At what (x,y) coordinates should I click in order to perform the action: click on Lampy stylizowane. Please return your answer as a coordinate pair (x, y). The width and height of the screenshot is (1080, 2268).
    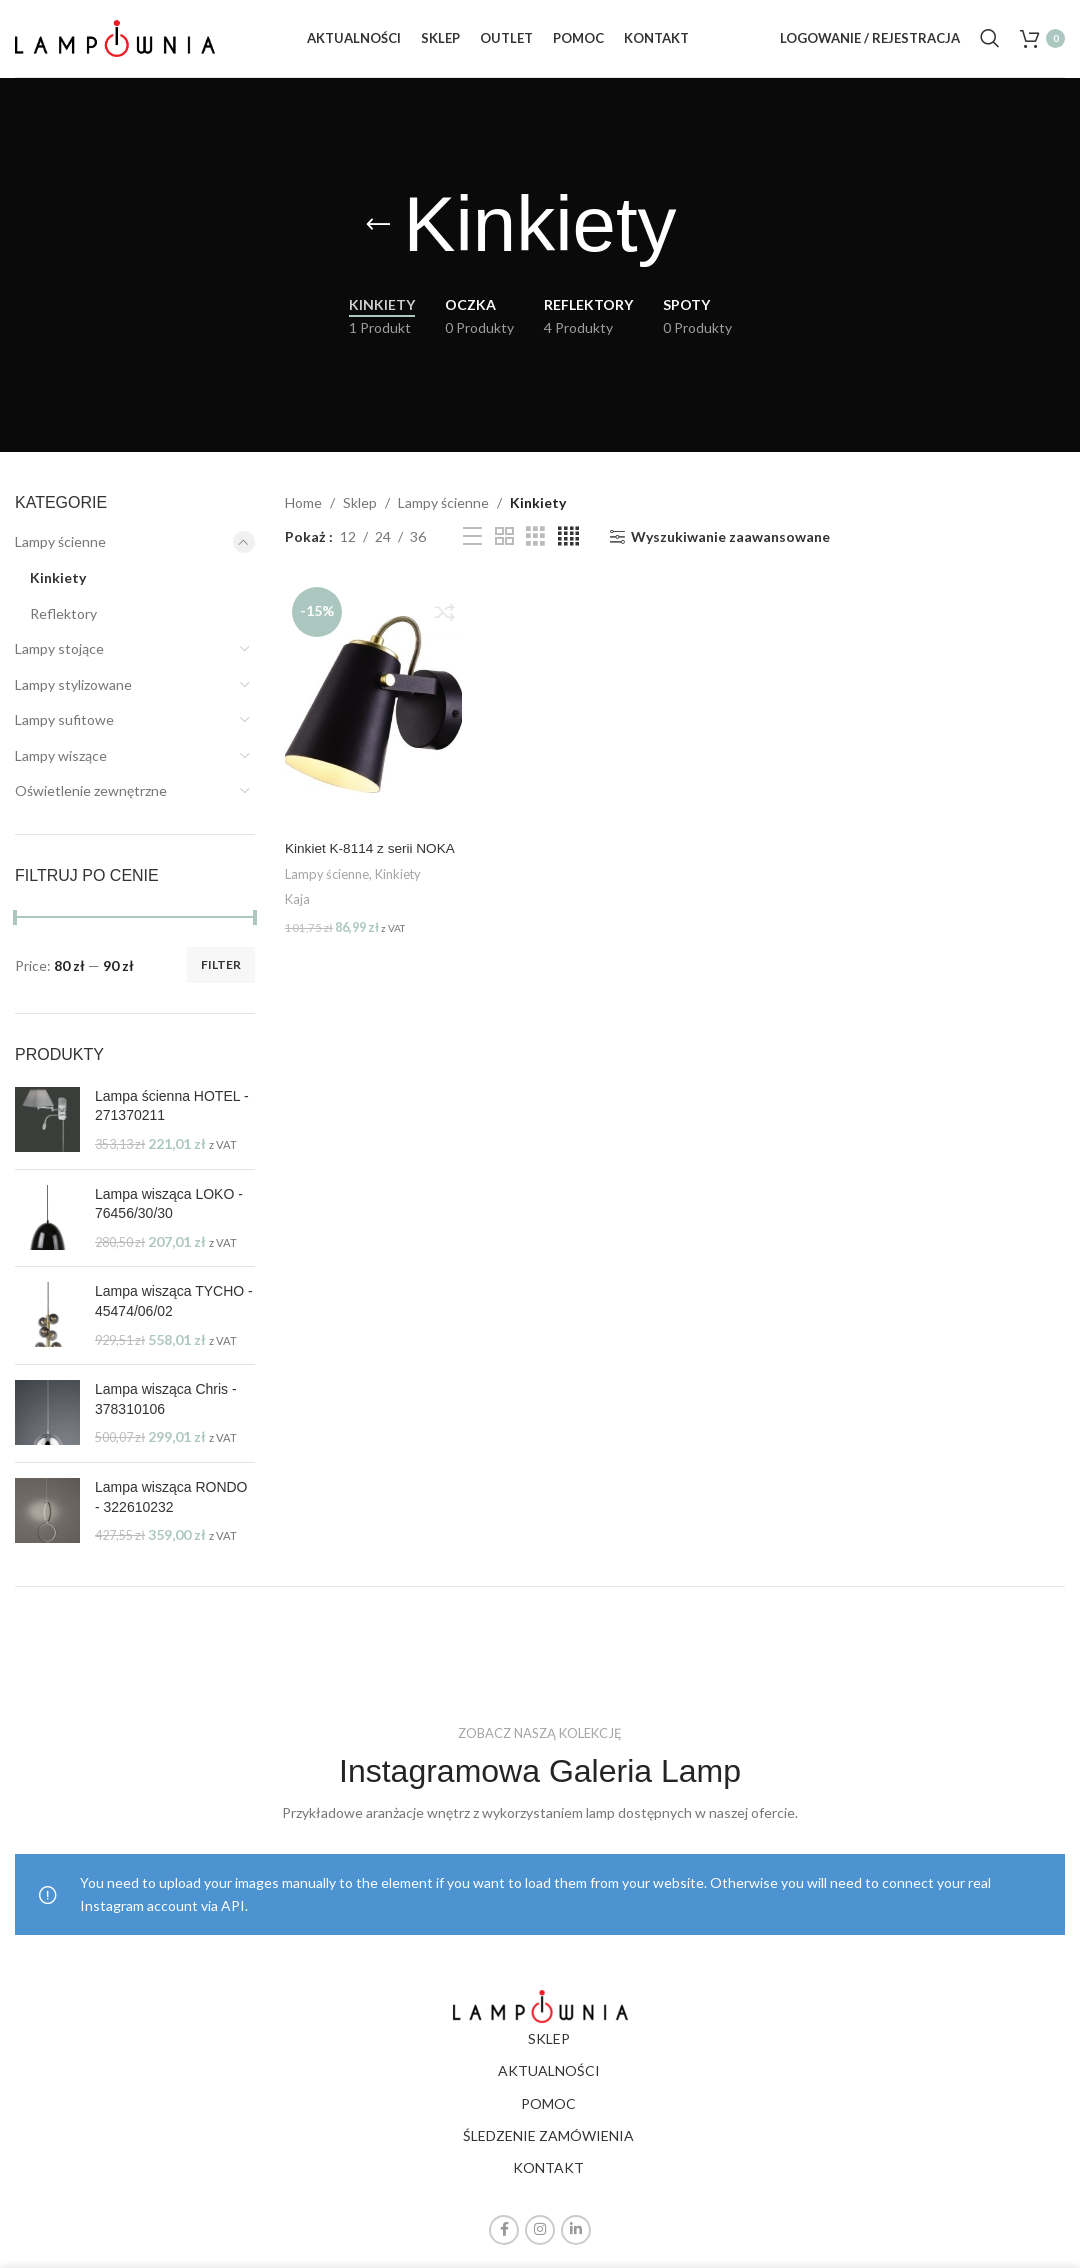
    Looking at the image, I should click on (73, 696).